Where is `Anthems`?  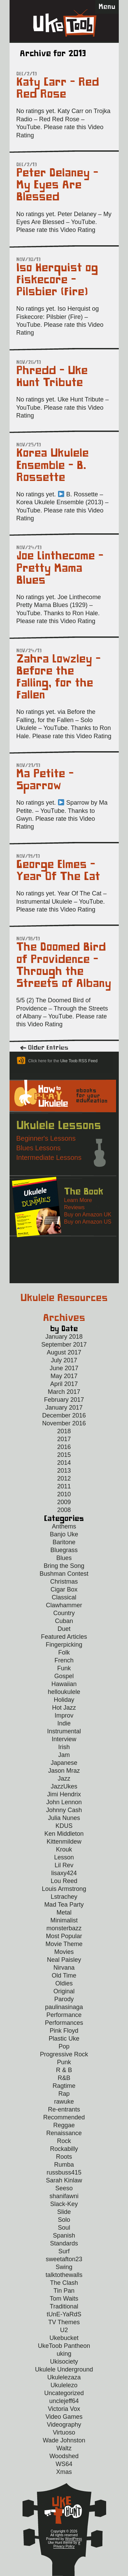
Anthems is located at coordinates (64, 1526).